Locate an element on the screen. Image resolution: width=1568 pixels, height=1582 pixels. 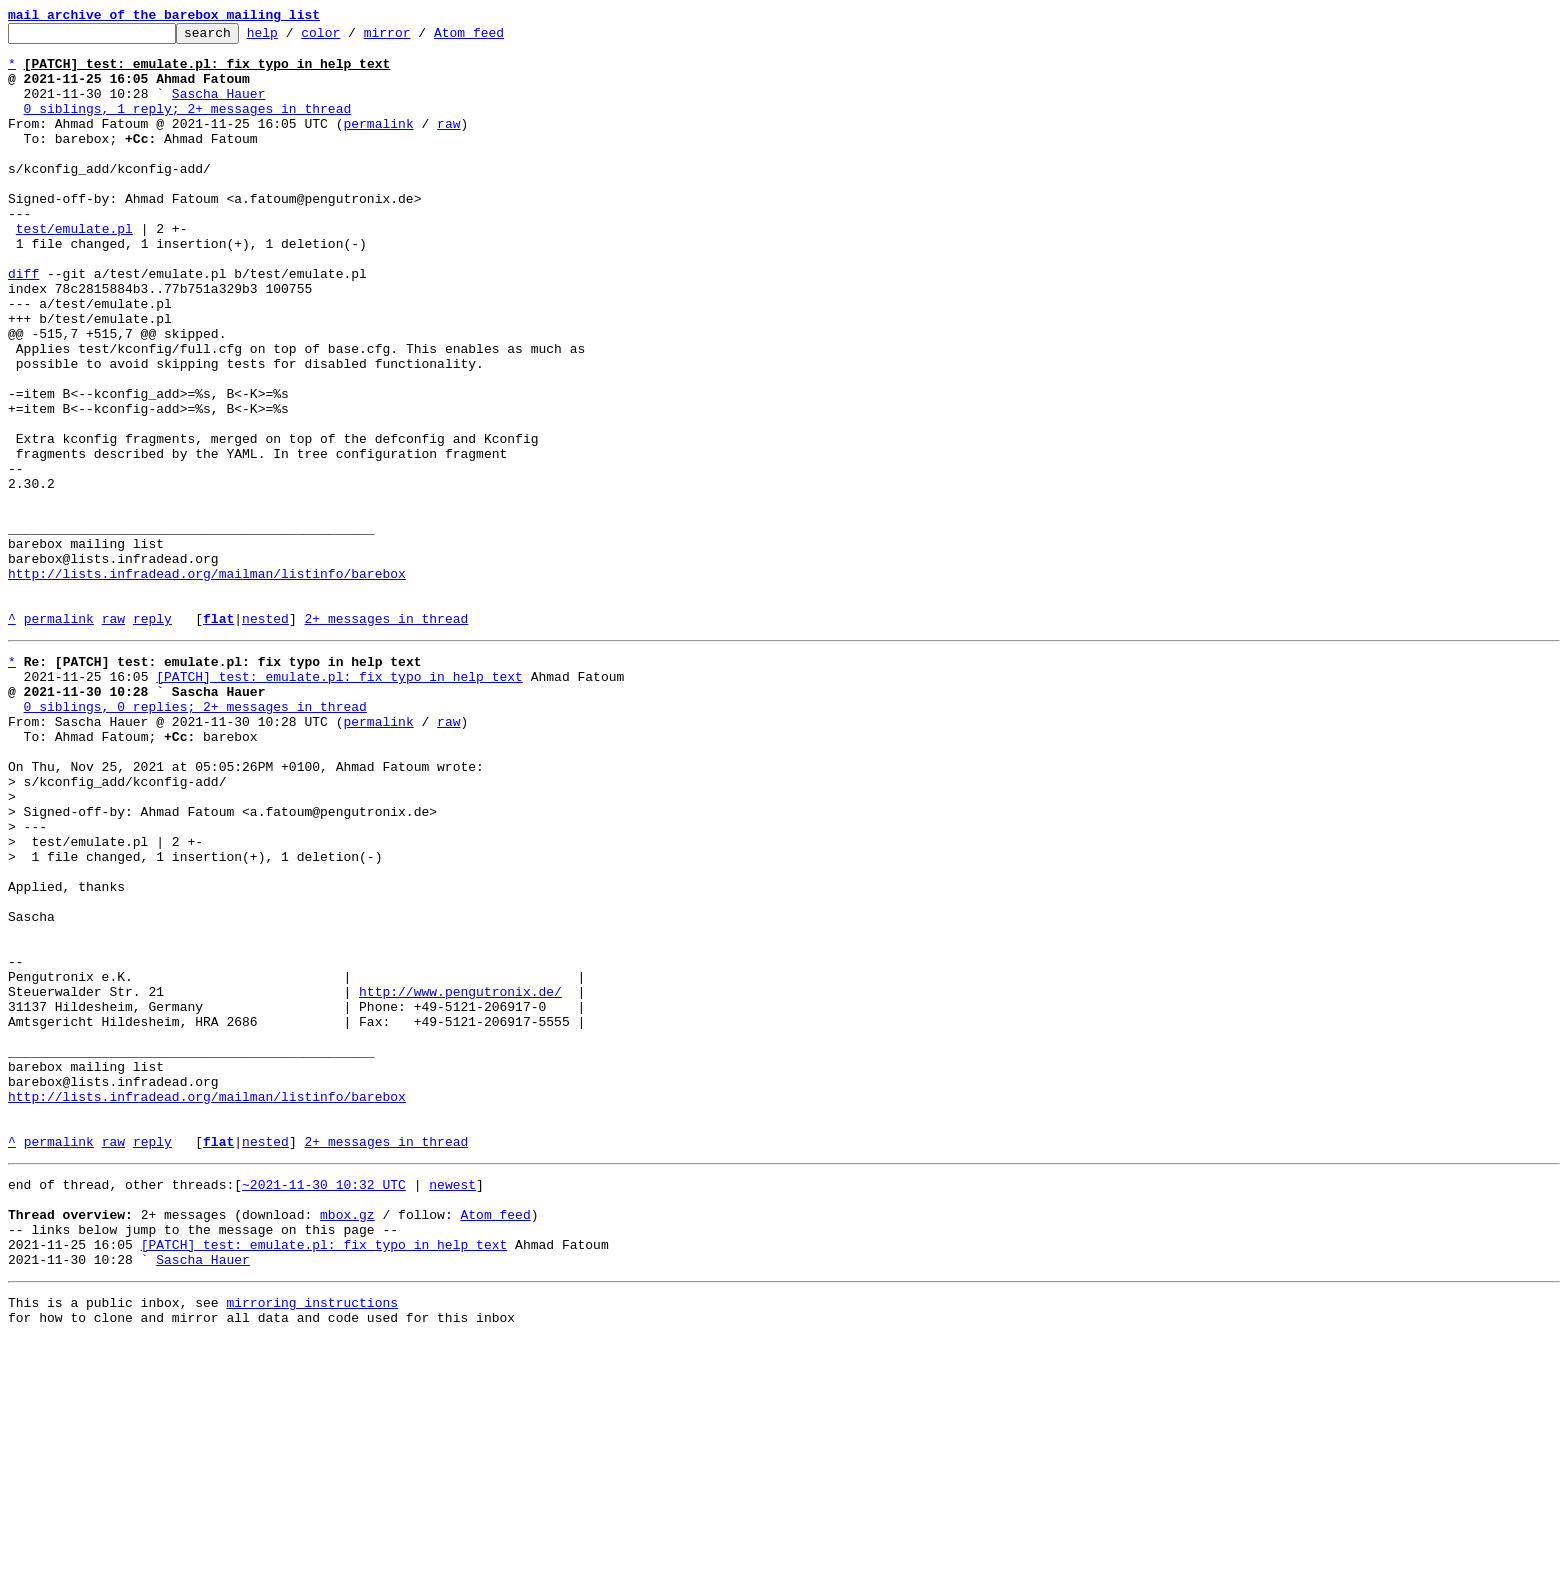
raw is located at coordinates (448, 144).